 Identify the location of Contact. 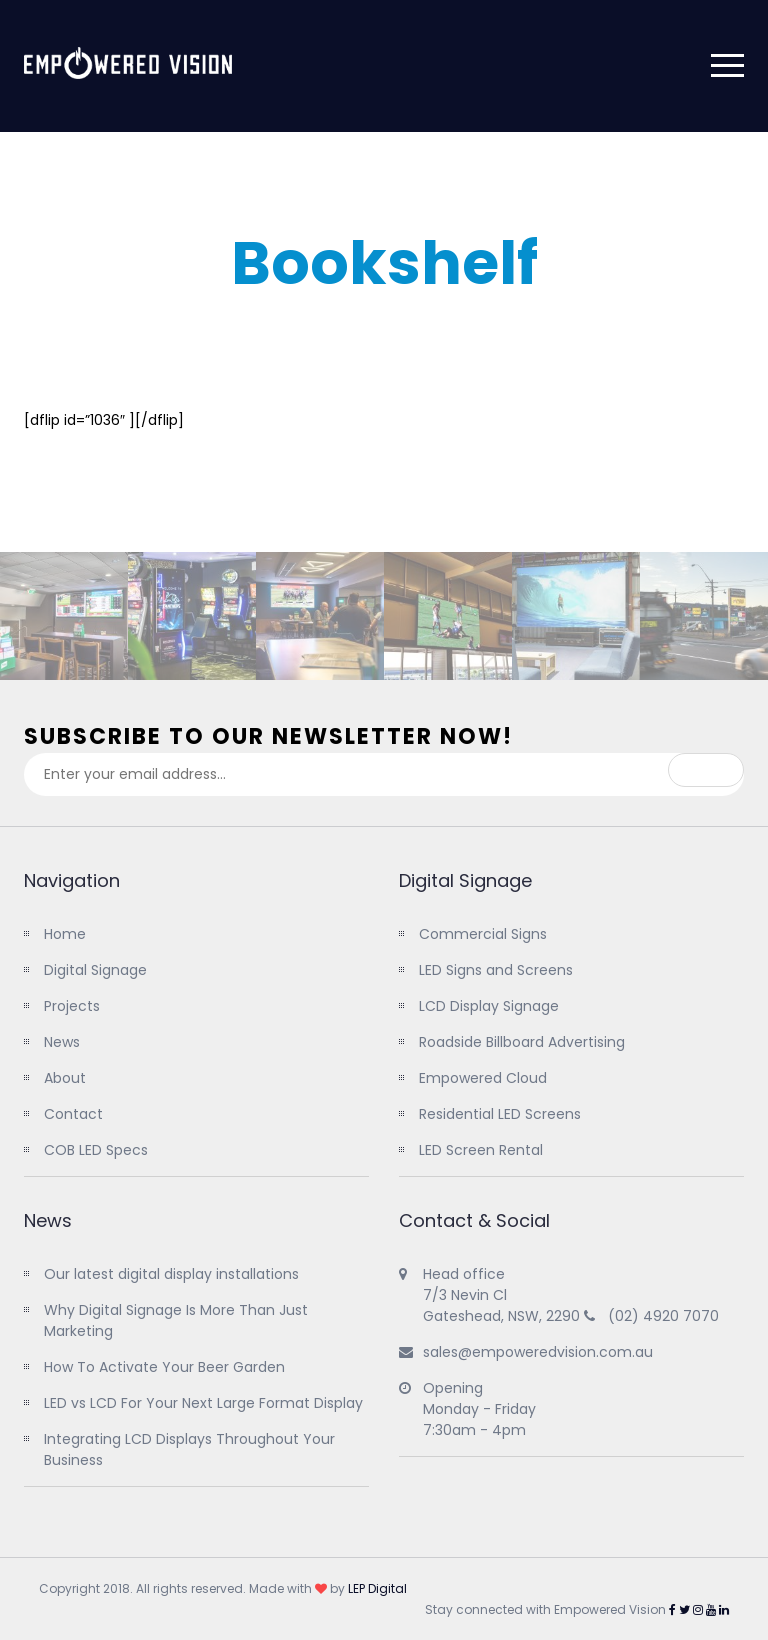
(73, 1114).